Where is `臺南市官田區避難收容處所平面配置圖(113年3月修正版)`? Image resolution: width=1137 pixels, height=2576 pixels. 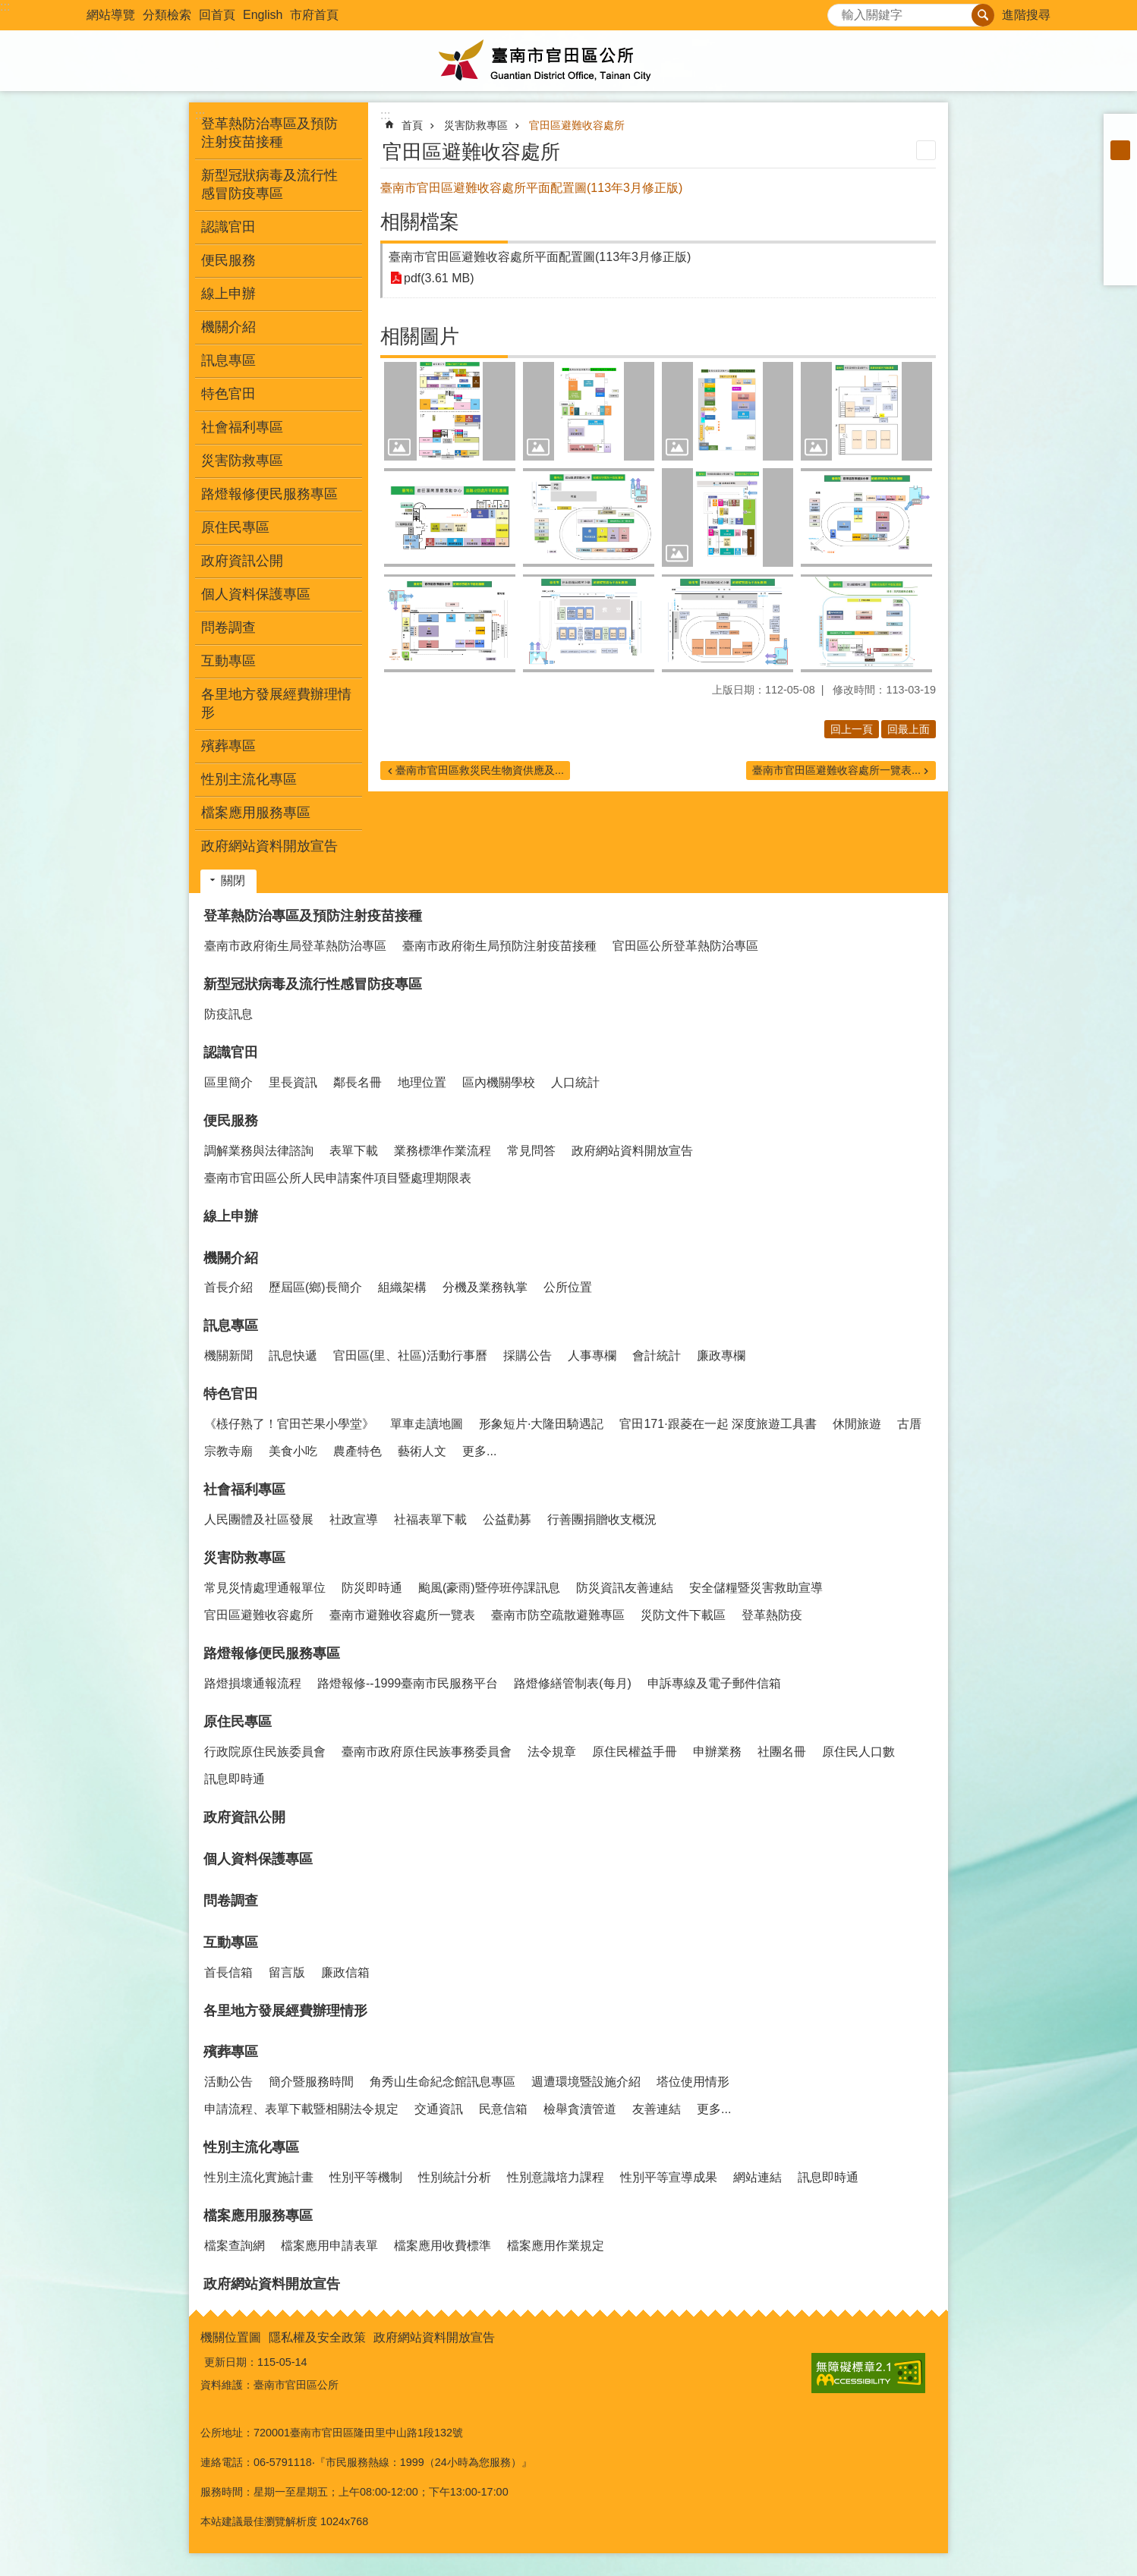 臺南市官田區避難收容處所平面配置圖(113年3月修正版) is located at coordinates (540, 256).